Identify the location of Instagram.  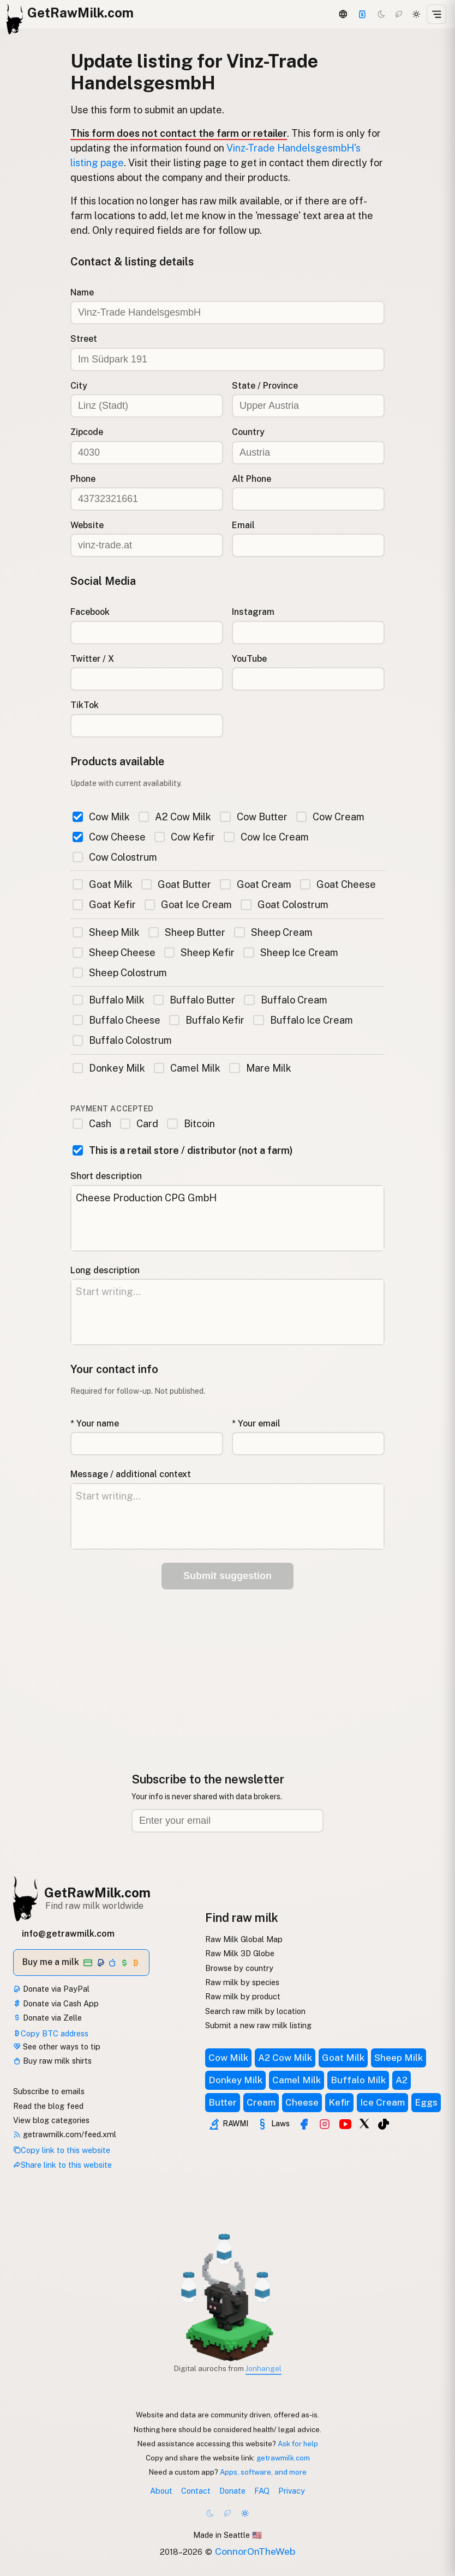
(253, 612).